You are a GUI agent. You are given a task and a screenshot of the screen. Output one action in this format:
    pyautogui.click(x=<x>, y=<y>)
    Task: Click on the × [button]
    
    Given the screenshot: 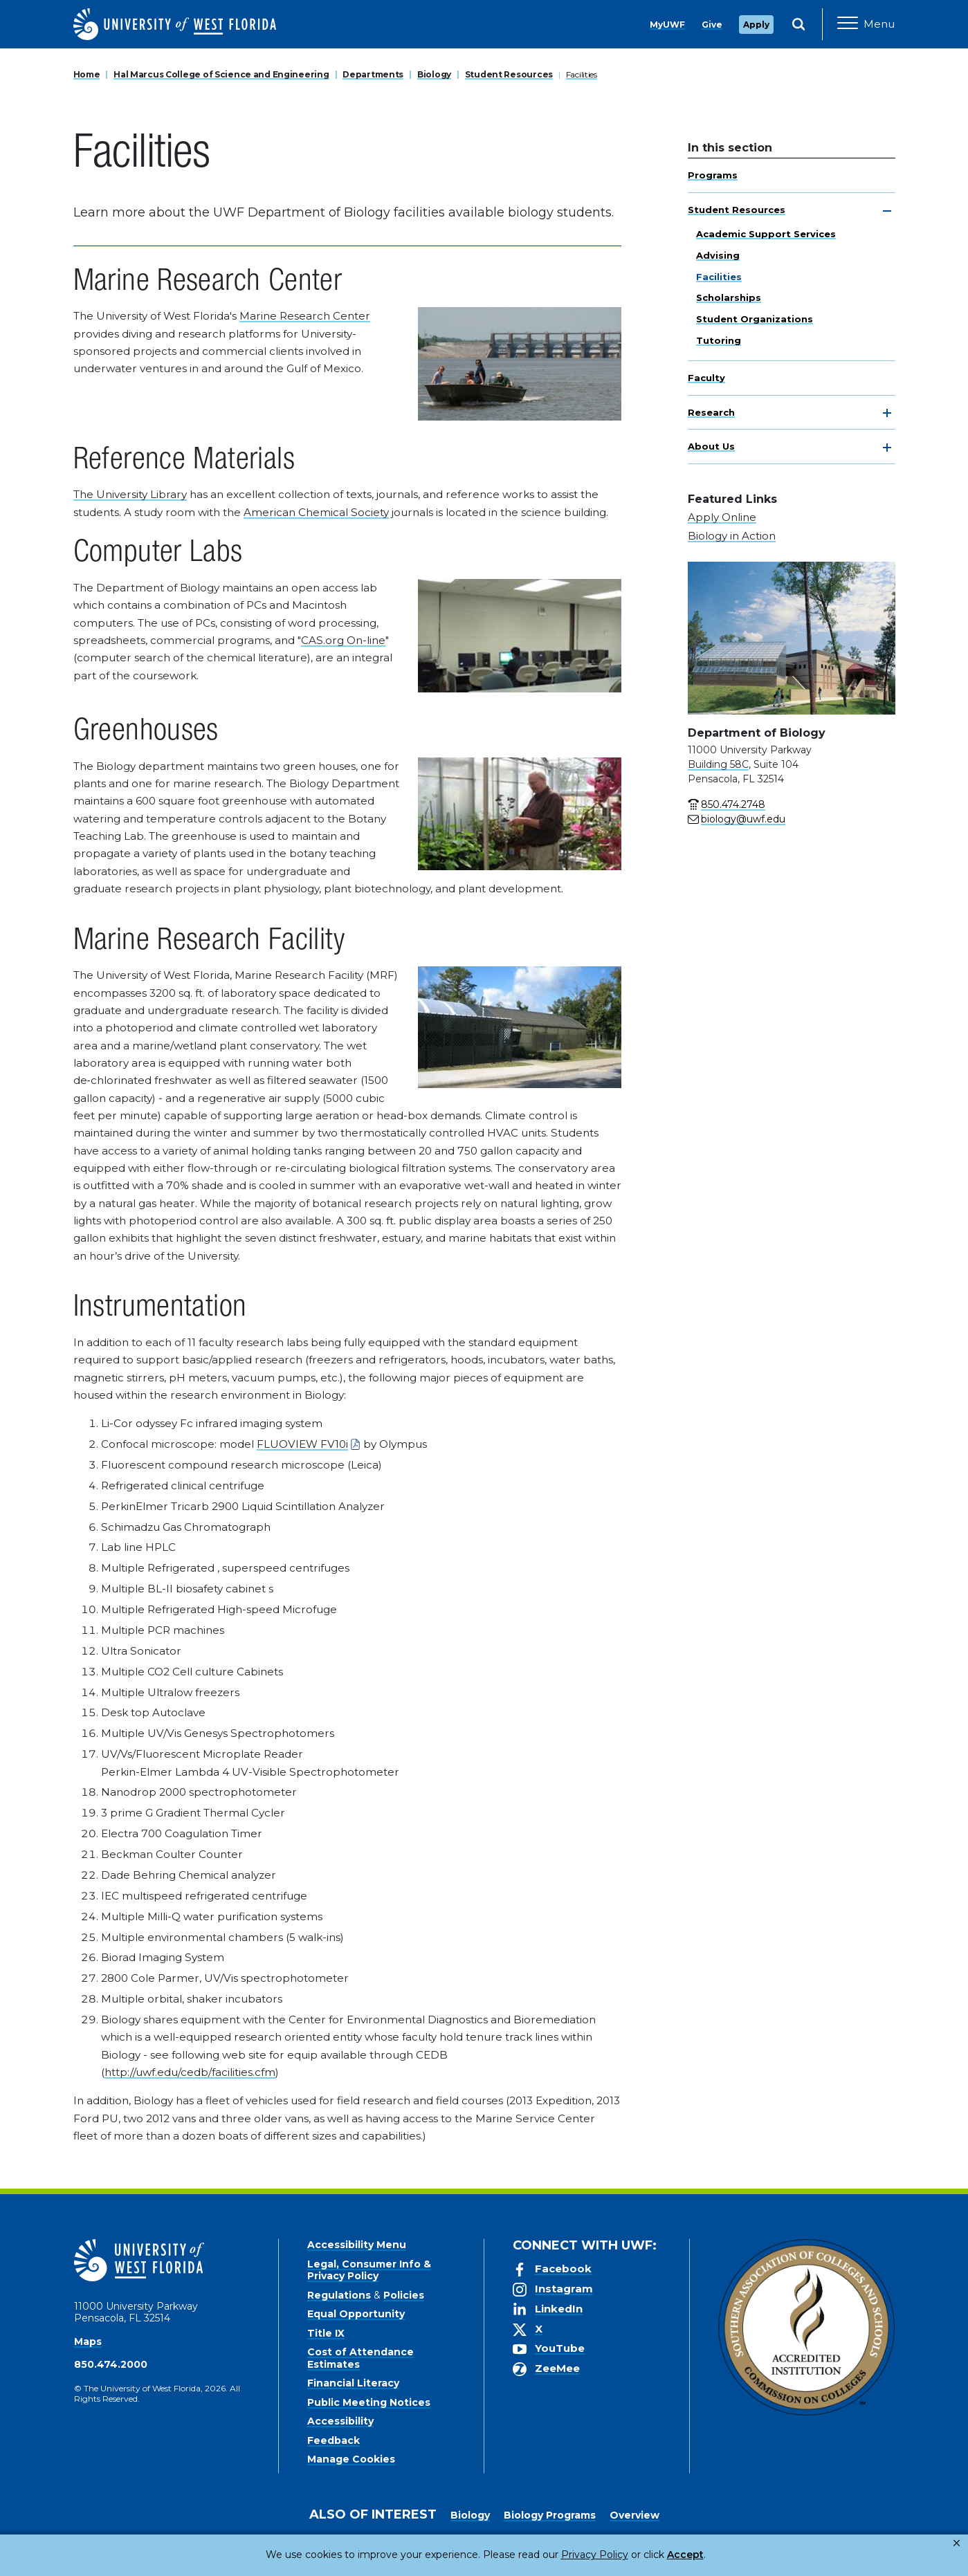 What is the action you would take?
    pyautogui.click(x=956, y=2543)
    